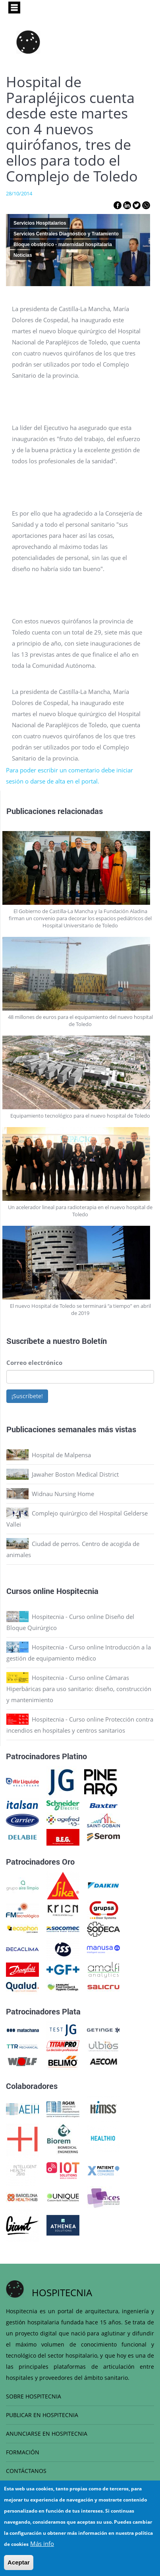 The width and height of the screenshot is (160, 2576). What do you see at coordinates (62, 244) in the screenshot?
I see `Bloque obstétrico - maternidad hospitalaria` at bounding box center [62, 244].